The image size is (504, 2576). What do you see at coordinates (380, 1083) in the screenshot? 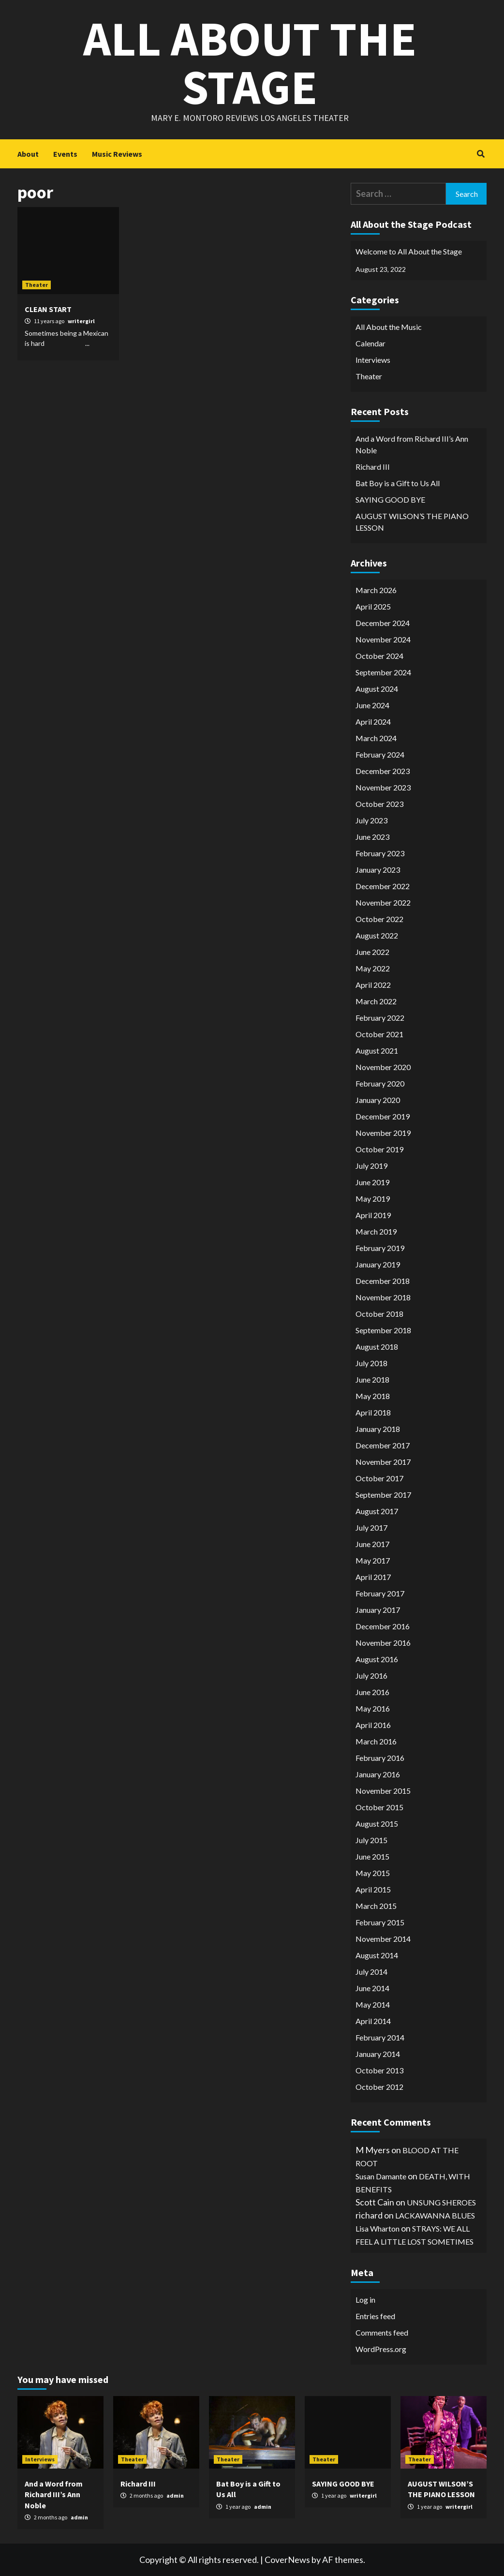
I see `February 2020` at bounding box center [380, 1083].